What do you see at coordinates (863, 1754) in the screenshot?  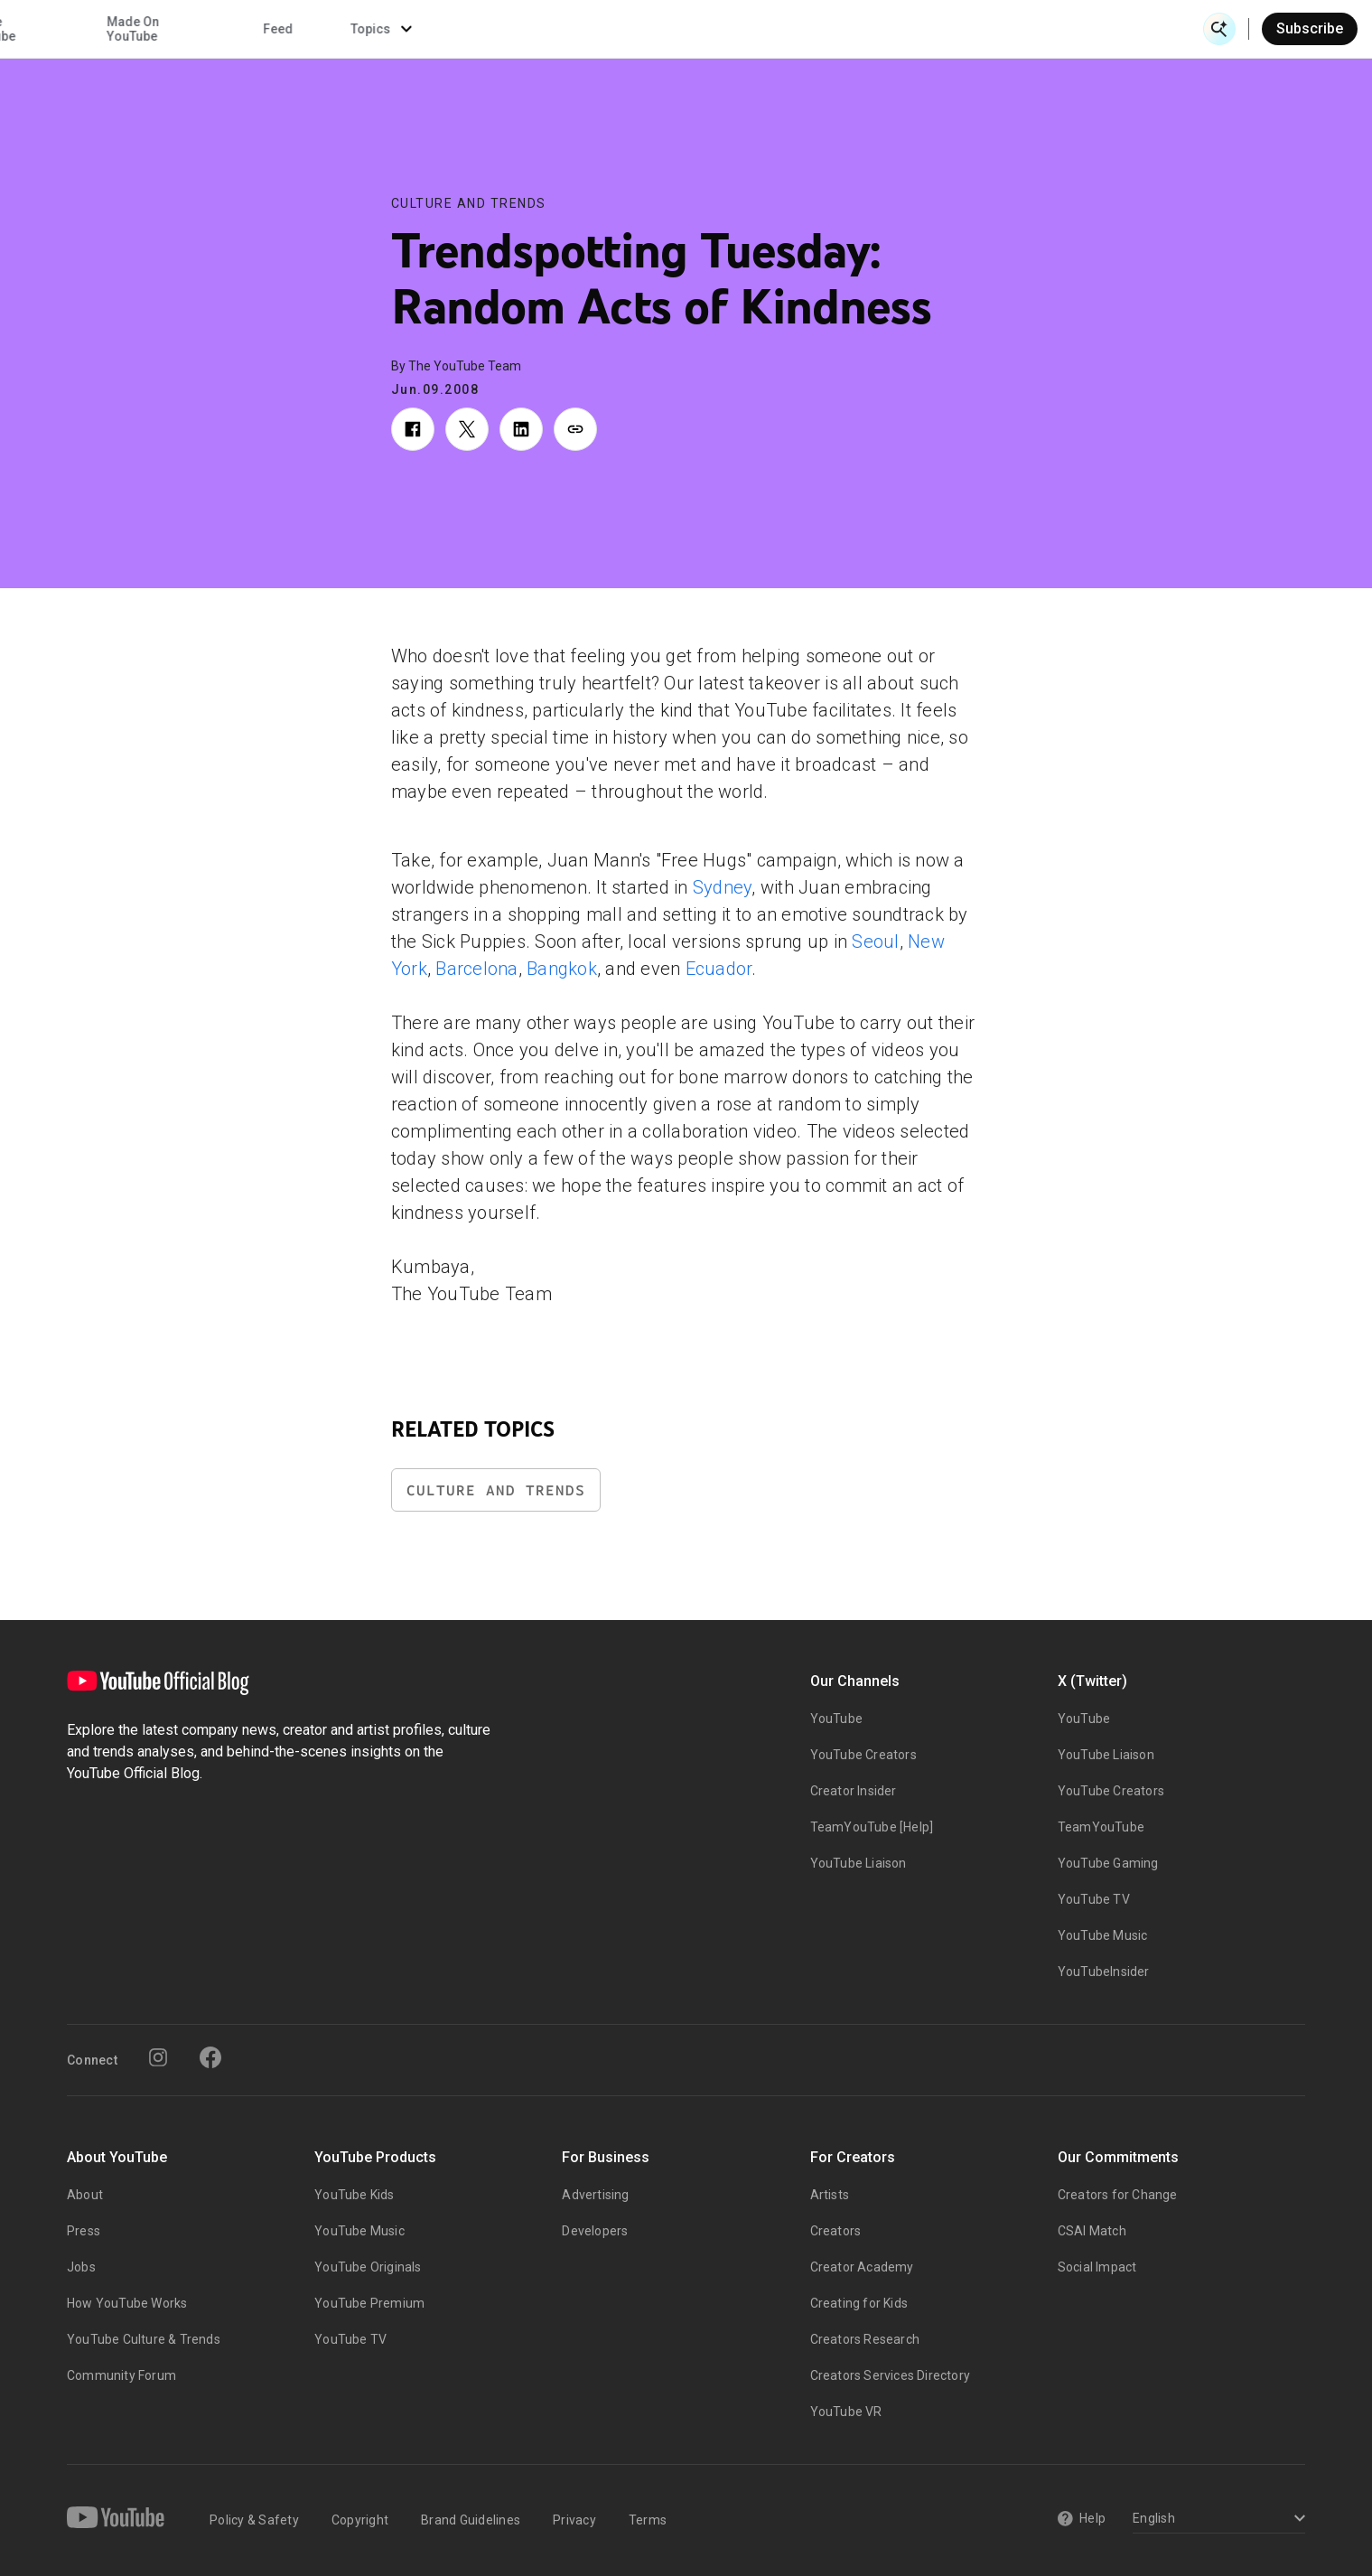 I see `YouTube Creators` at bounding box center [863, 1754].